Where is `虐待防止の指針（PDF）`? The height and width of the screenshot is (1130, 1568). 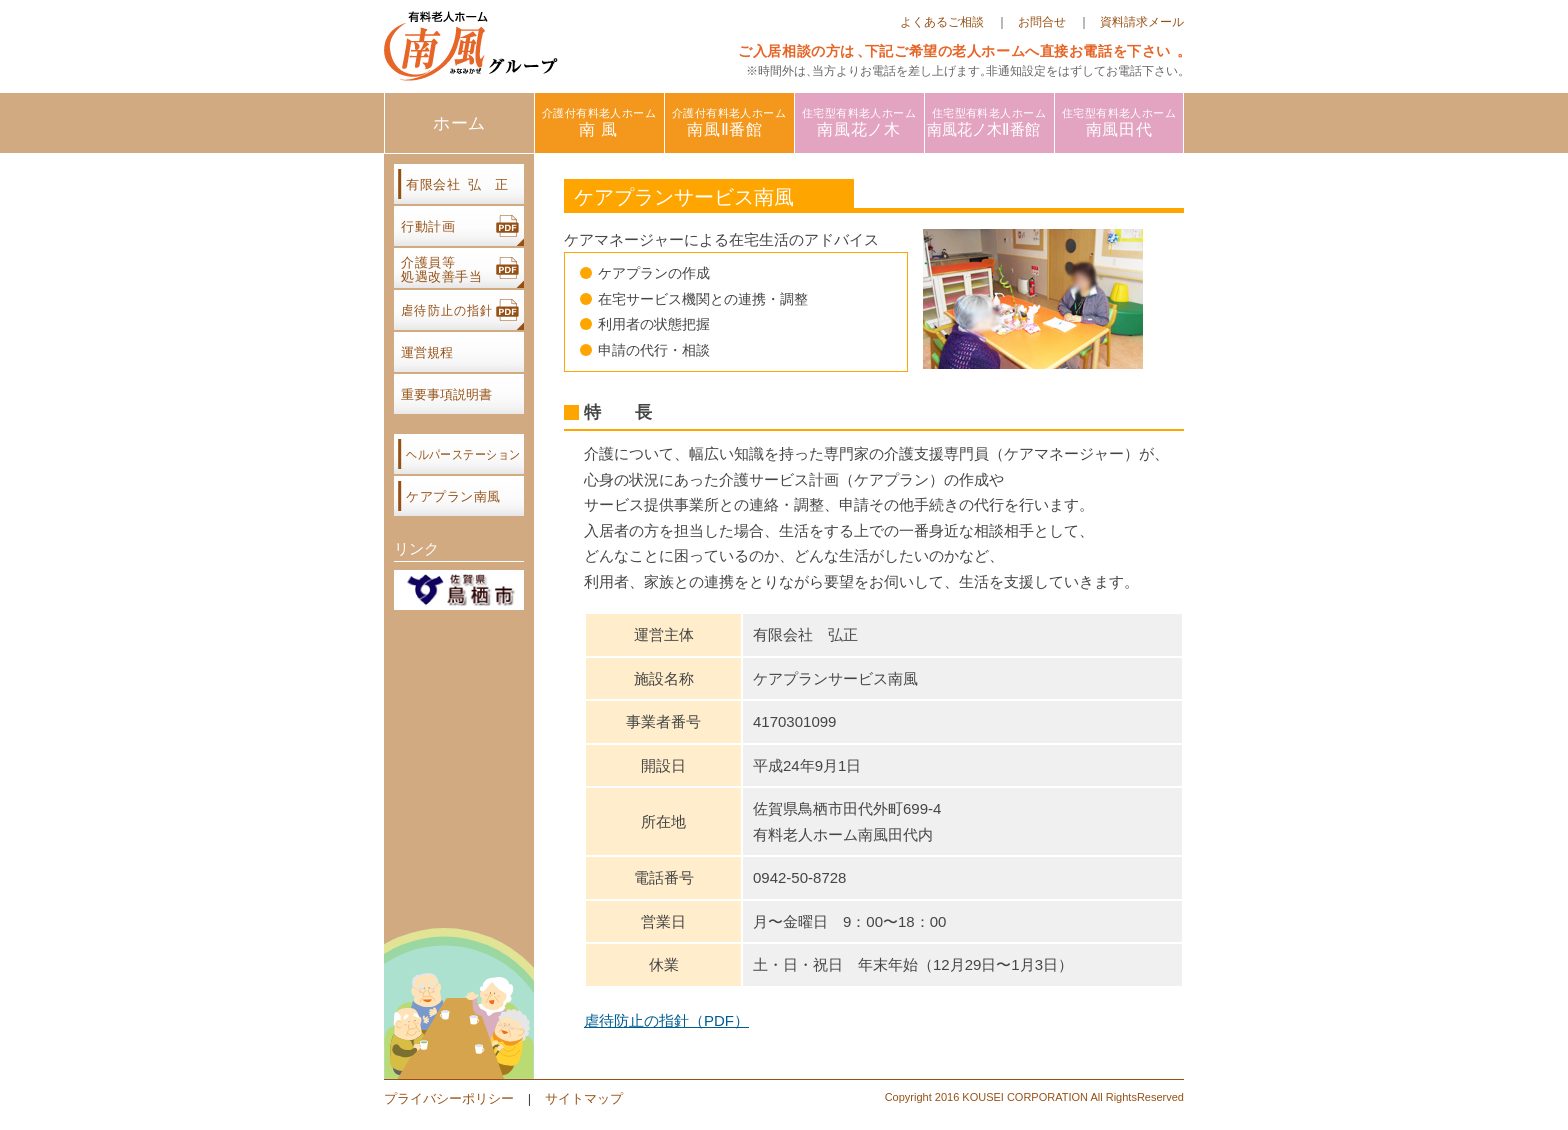 虐待防止の指針（PDF） is located at coordinates (666, 1020).